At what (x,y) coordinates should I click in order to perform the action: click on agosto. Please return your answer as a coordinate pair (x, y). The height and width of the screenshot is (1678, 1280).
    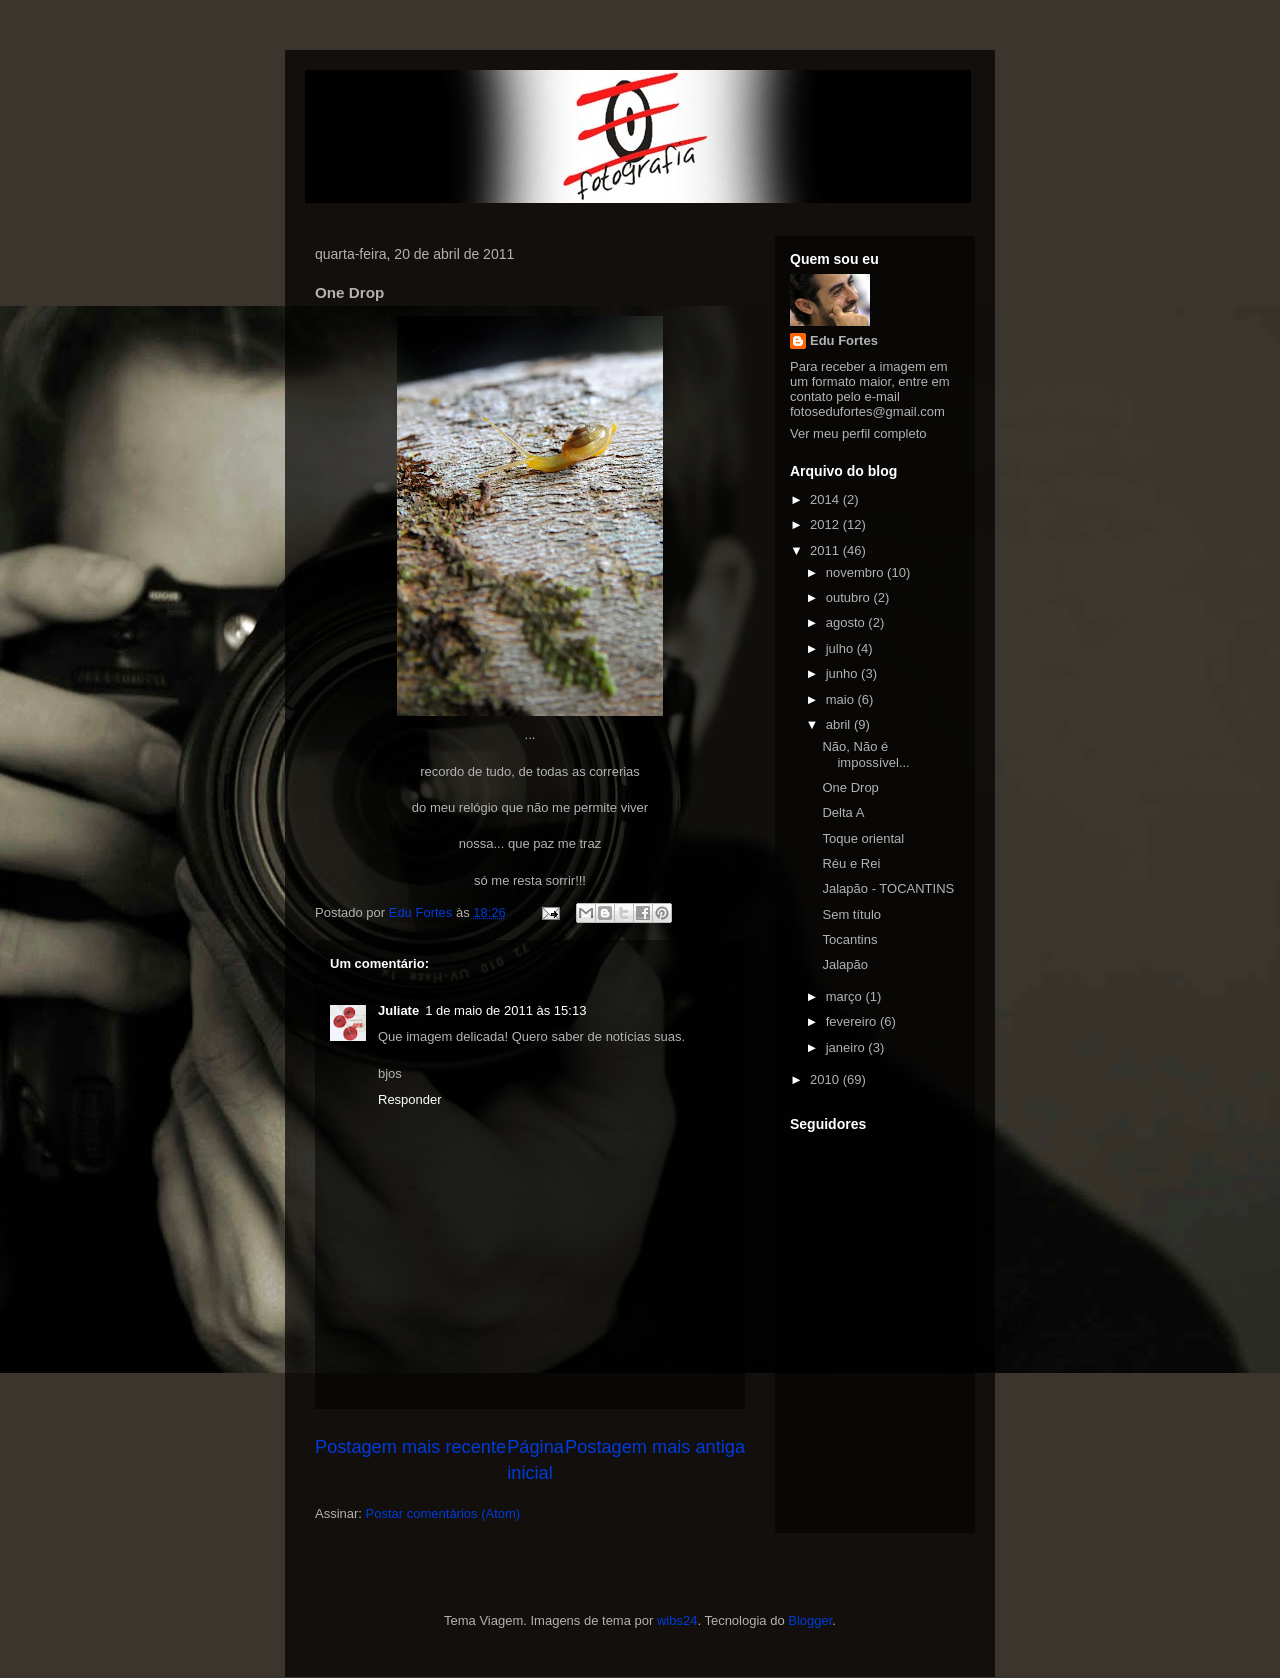
    Looking at the image, I should click on (847, 622).